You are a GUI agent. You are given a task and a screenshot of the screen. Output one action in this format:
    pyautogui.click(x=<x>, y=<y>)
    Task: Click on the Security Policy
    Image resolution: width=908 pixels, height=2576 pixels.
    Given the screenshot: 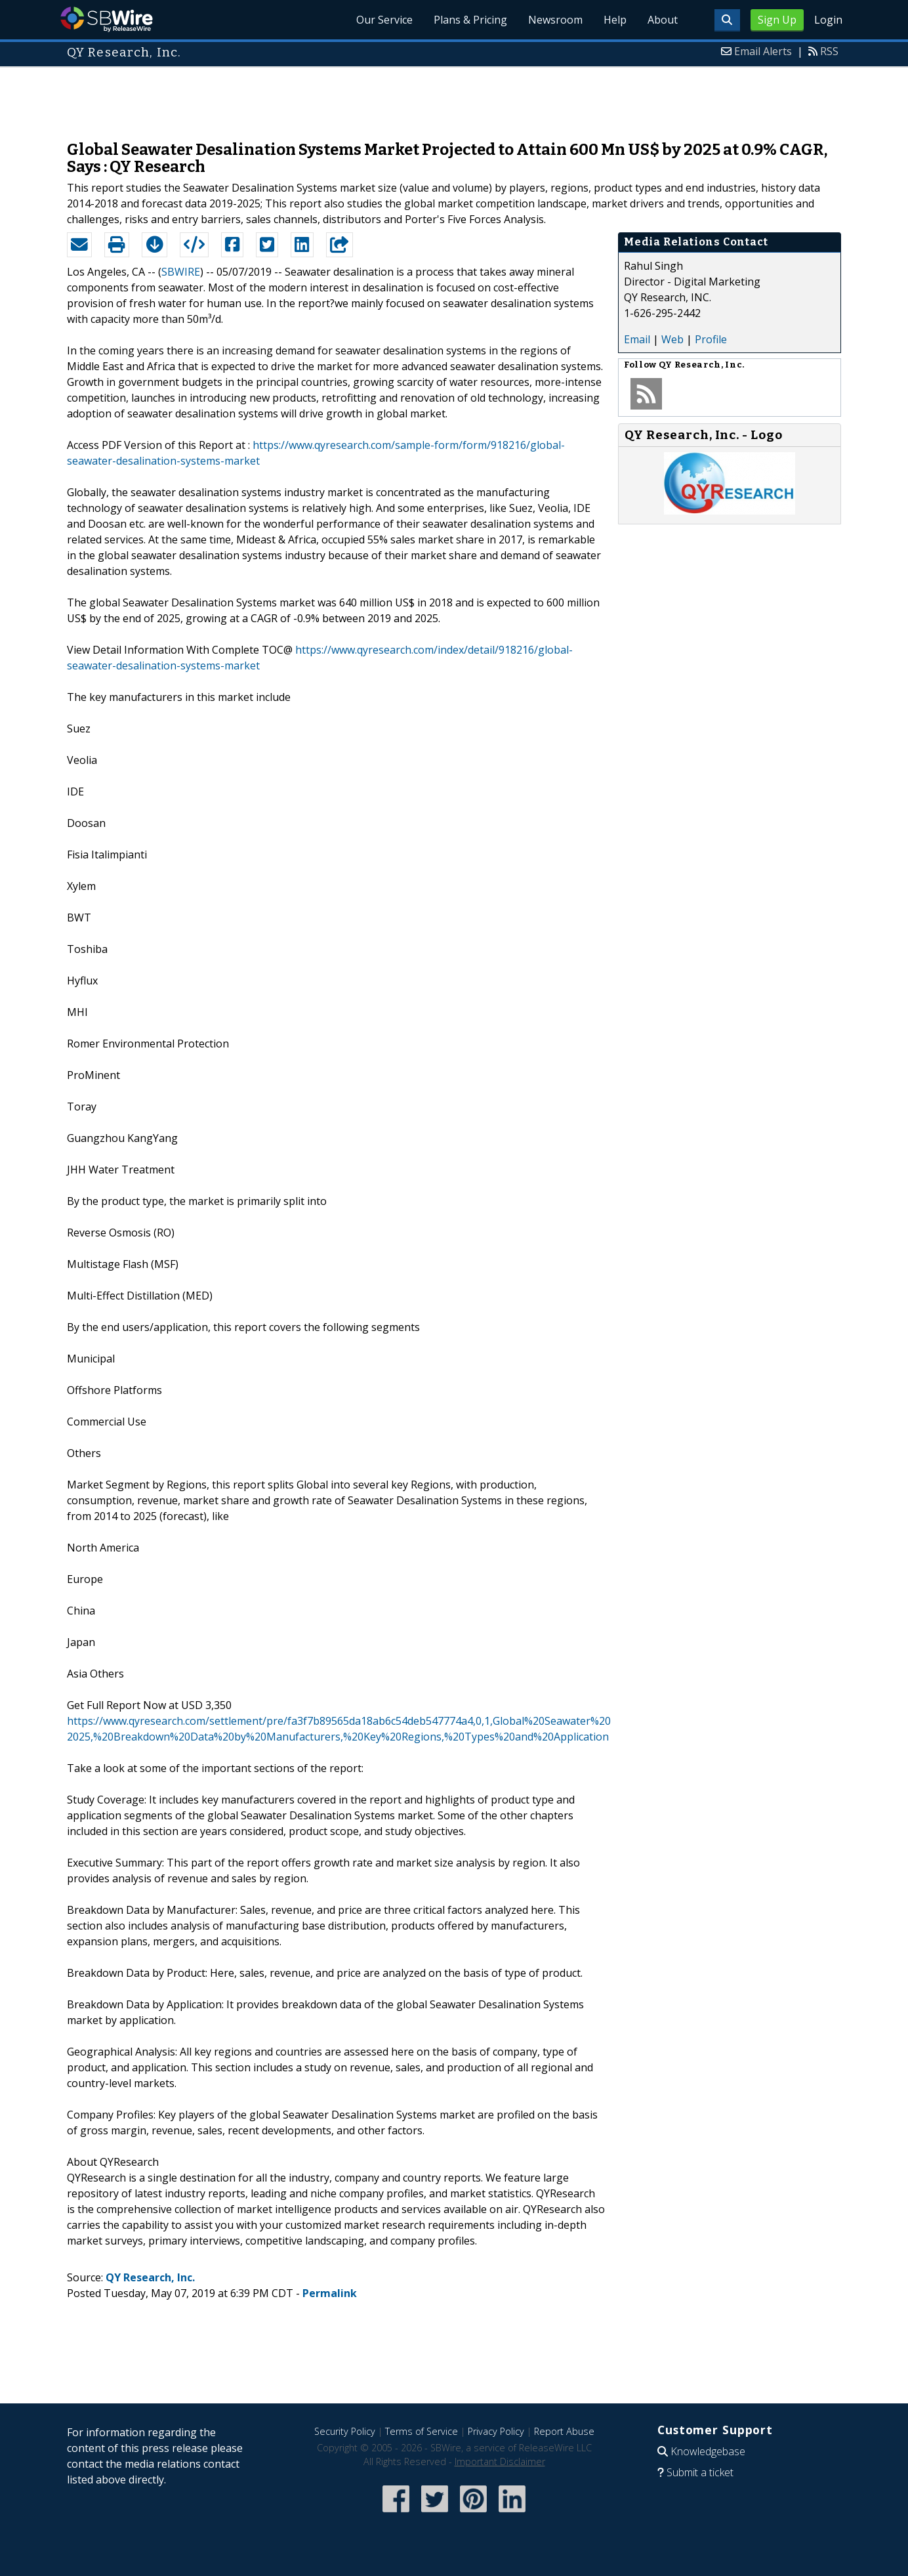 What is the action you would take?
    pyautogui.click(x=344, y=2431)
    